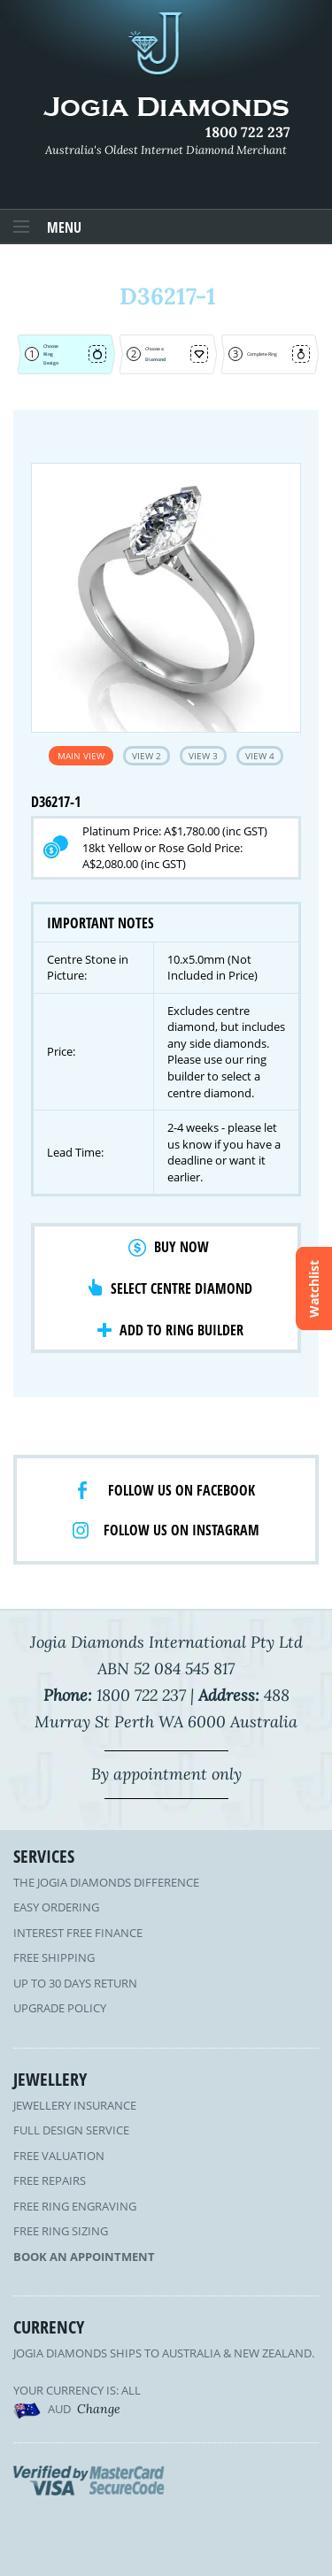 Image resolution: width=332 pixels, height=2576 pixels. I want to click on Free Repairs, so click(49, 2180).